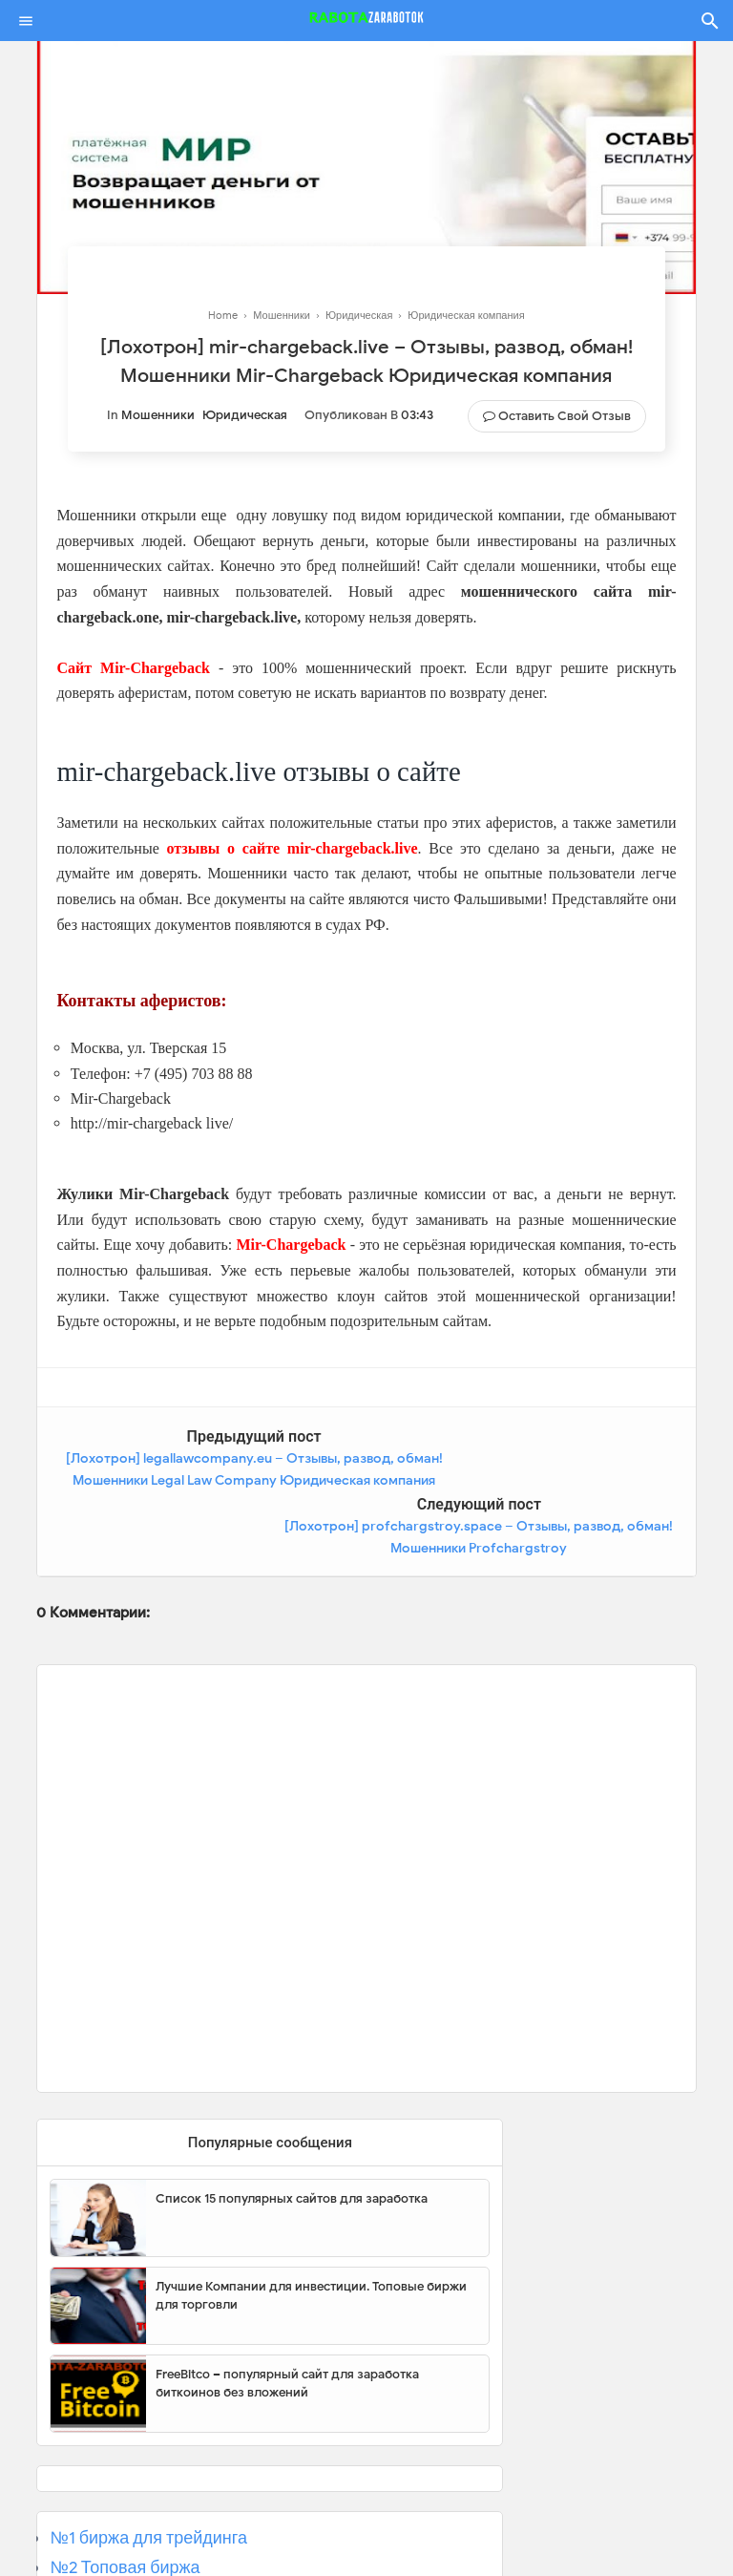 This screenshot has width=733, height=2576. I want to click on [Лохотрон] profchargstroy.space – Отзывы, развод, обман! Мошенники Profchargstroy, so click(537, 1480).